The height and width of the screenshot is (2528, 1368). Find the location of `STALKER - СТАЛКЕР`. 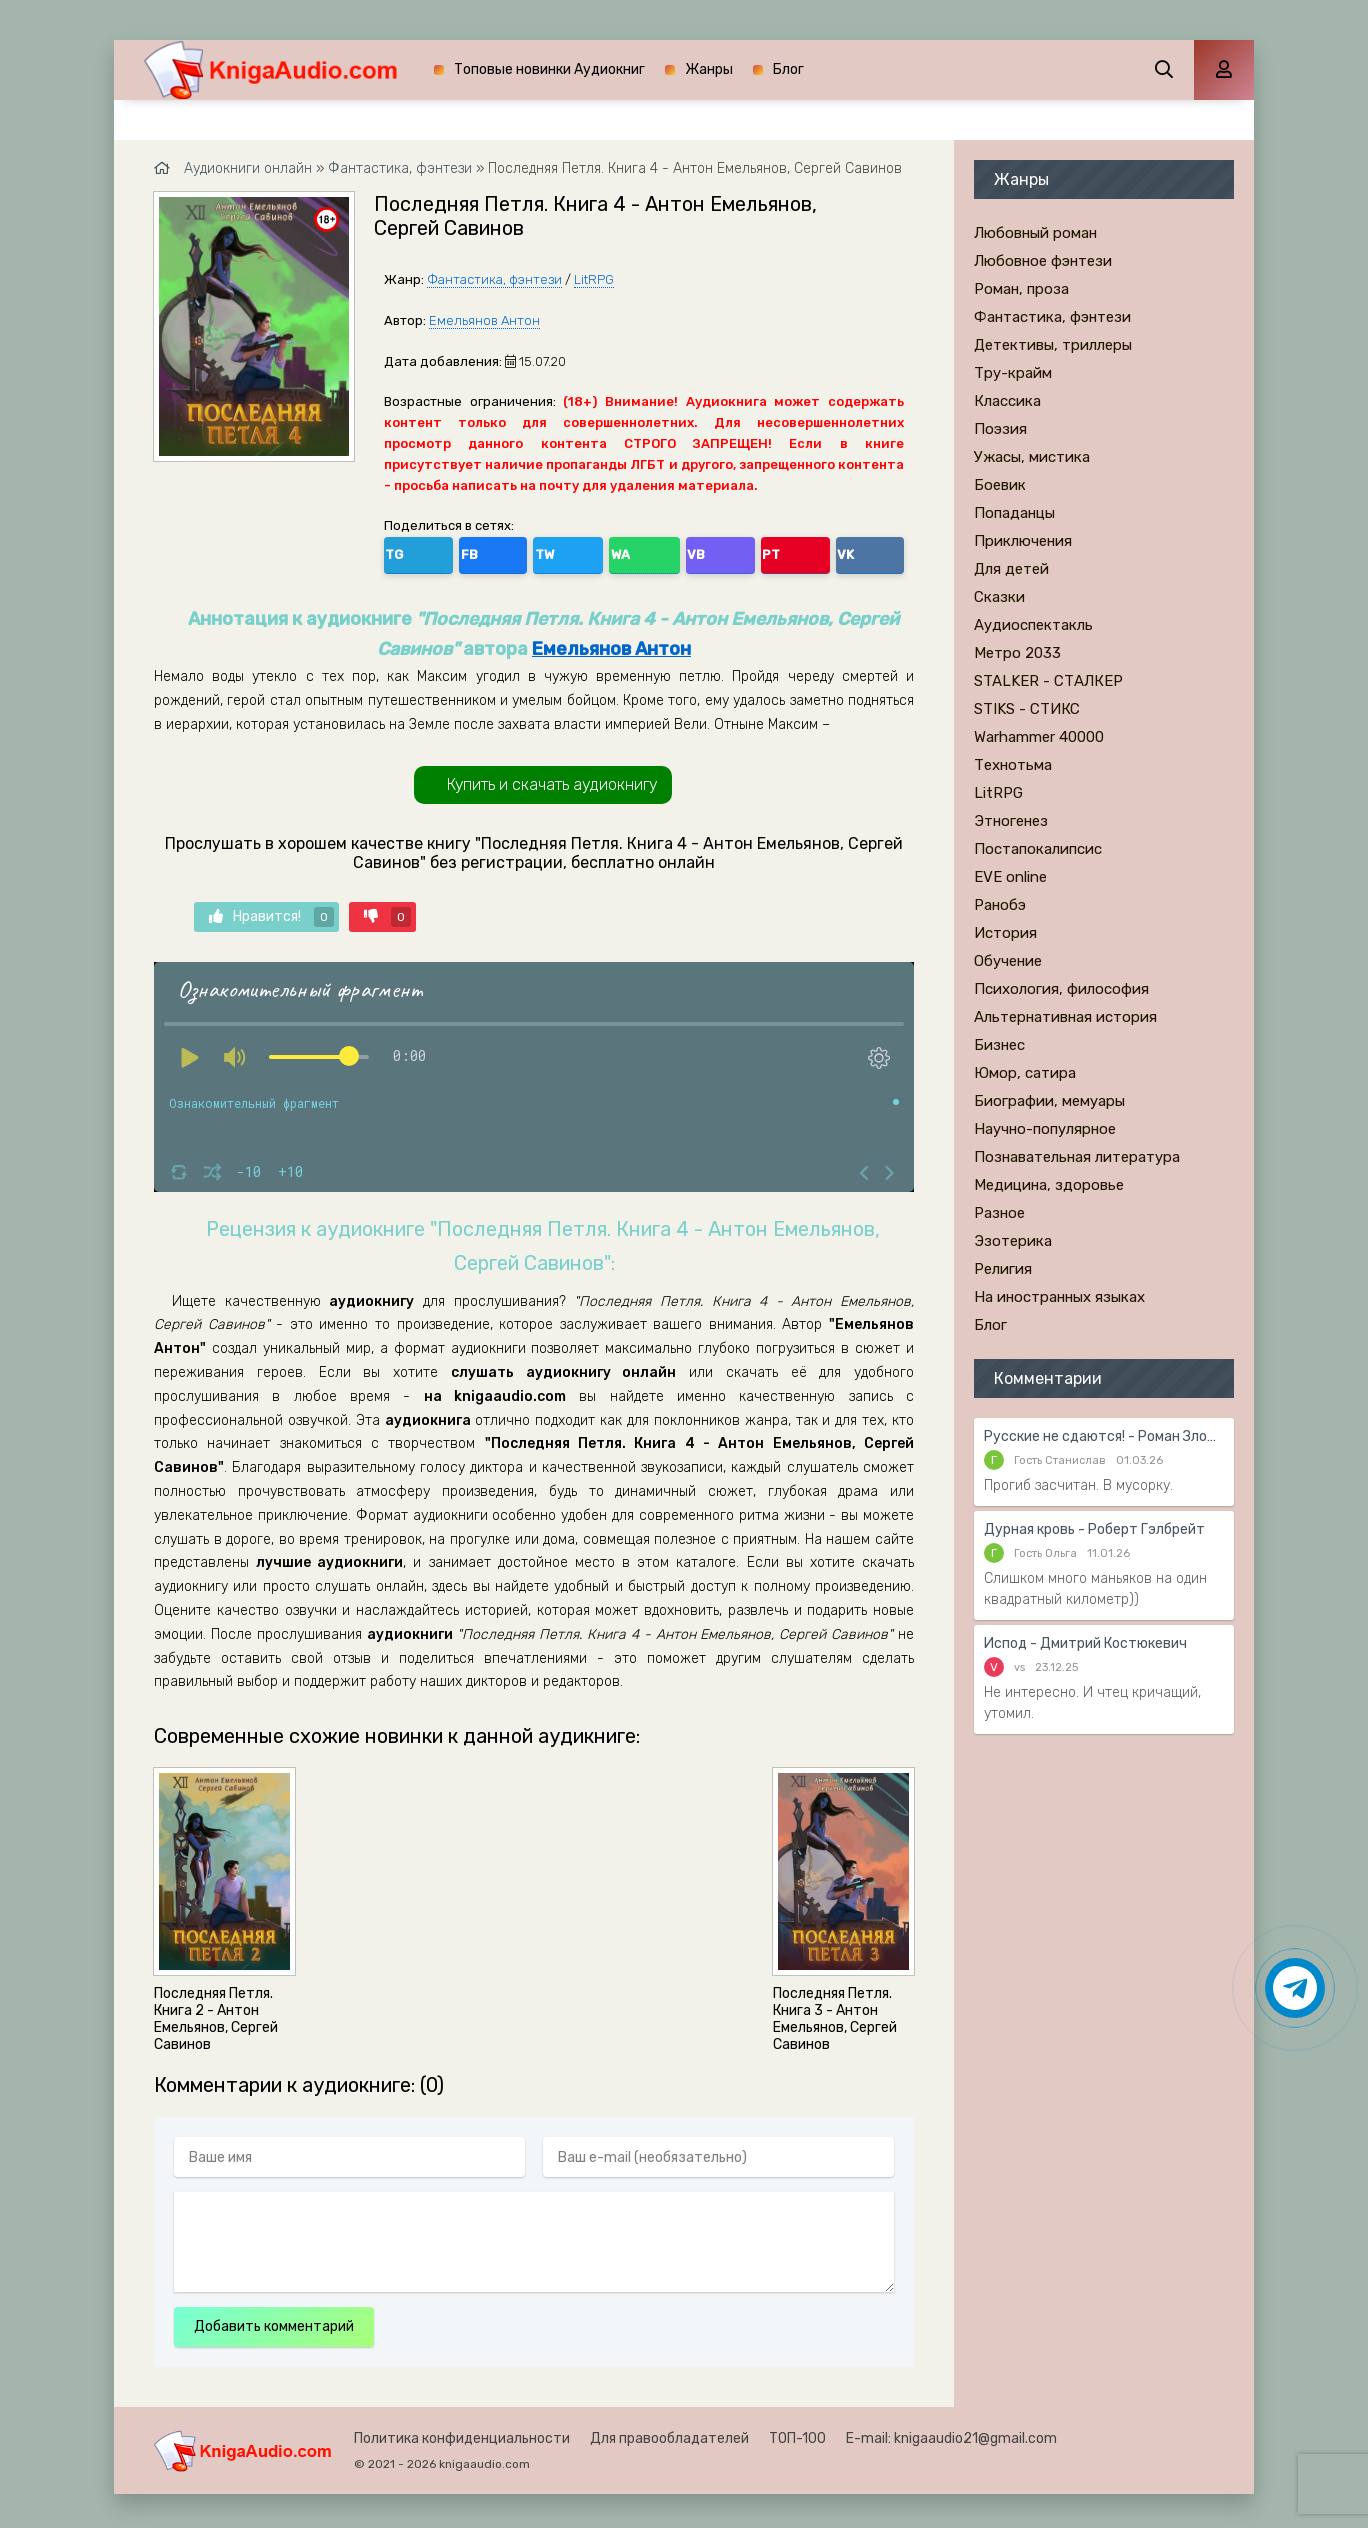

STALKER - СТАЛКЕР is located at coordinates (1048, 681).